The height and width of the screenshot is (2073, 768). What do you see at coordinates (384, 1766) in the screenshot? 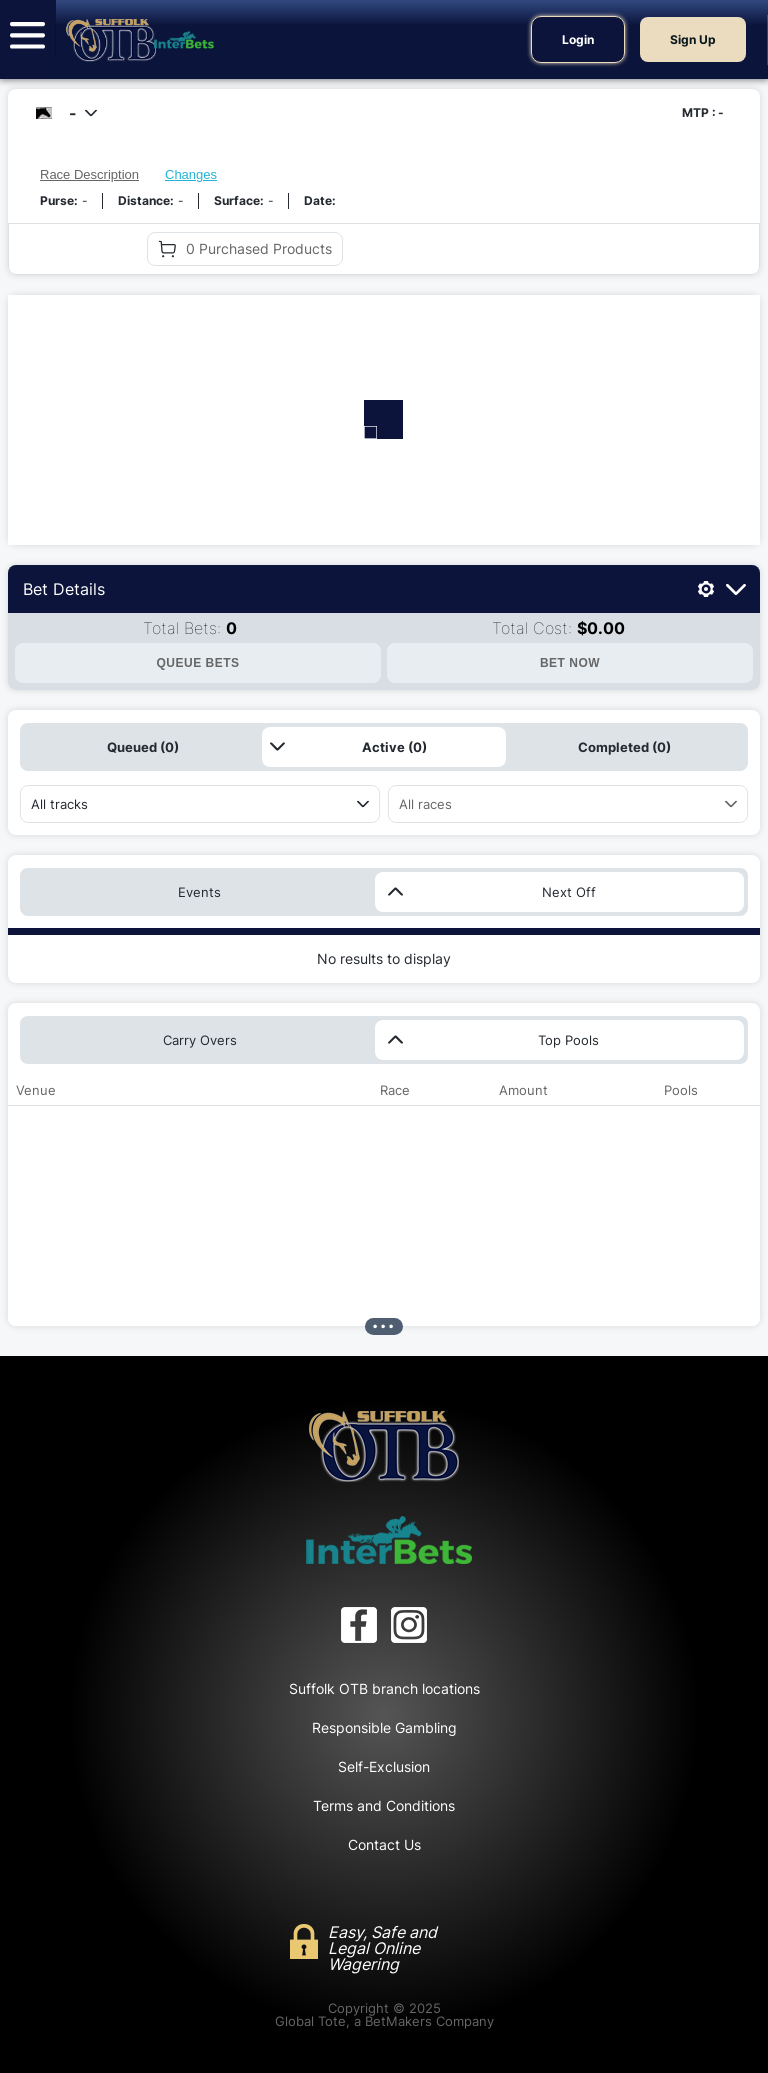
I see `Self-Exclusion` at bounding box center [384, 1766].